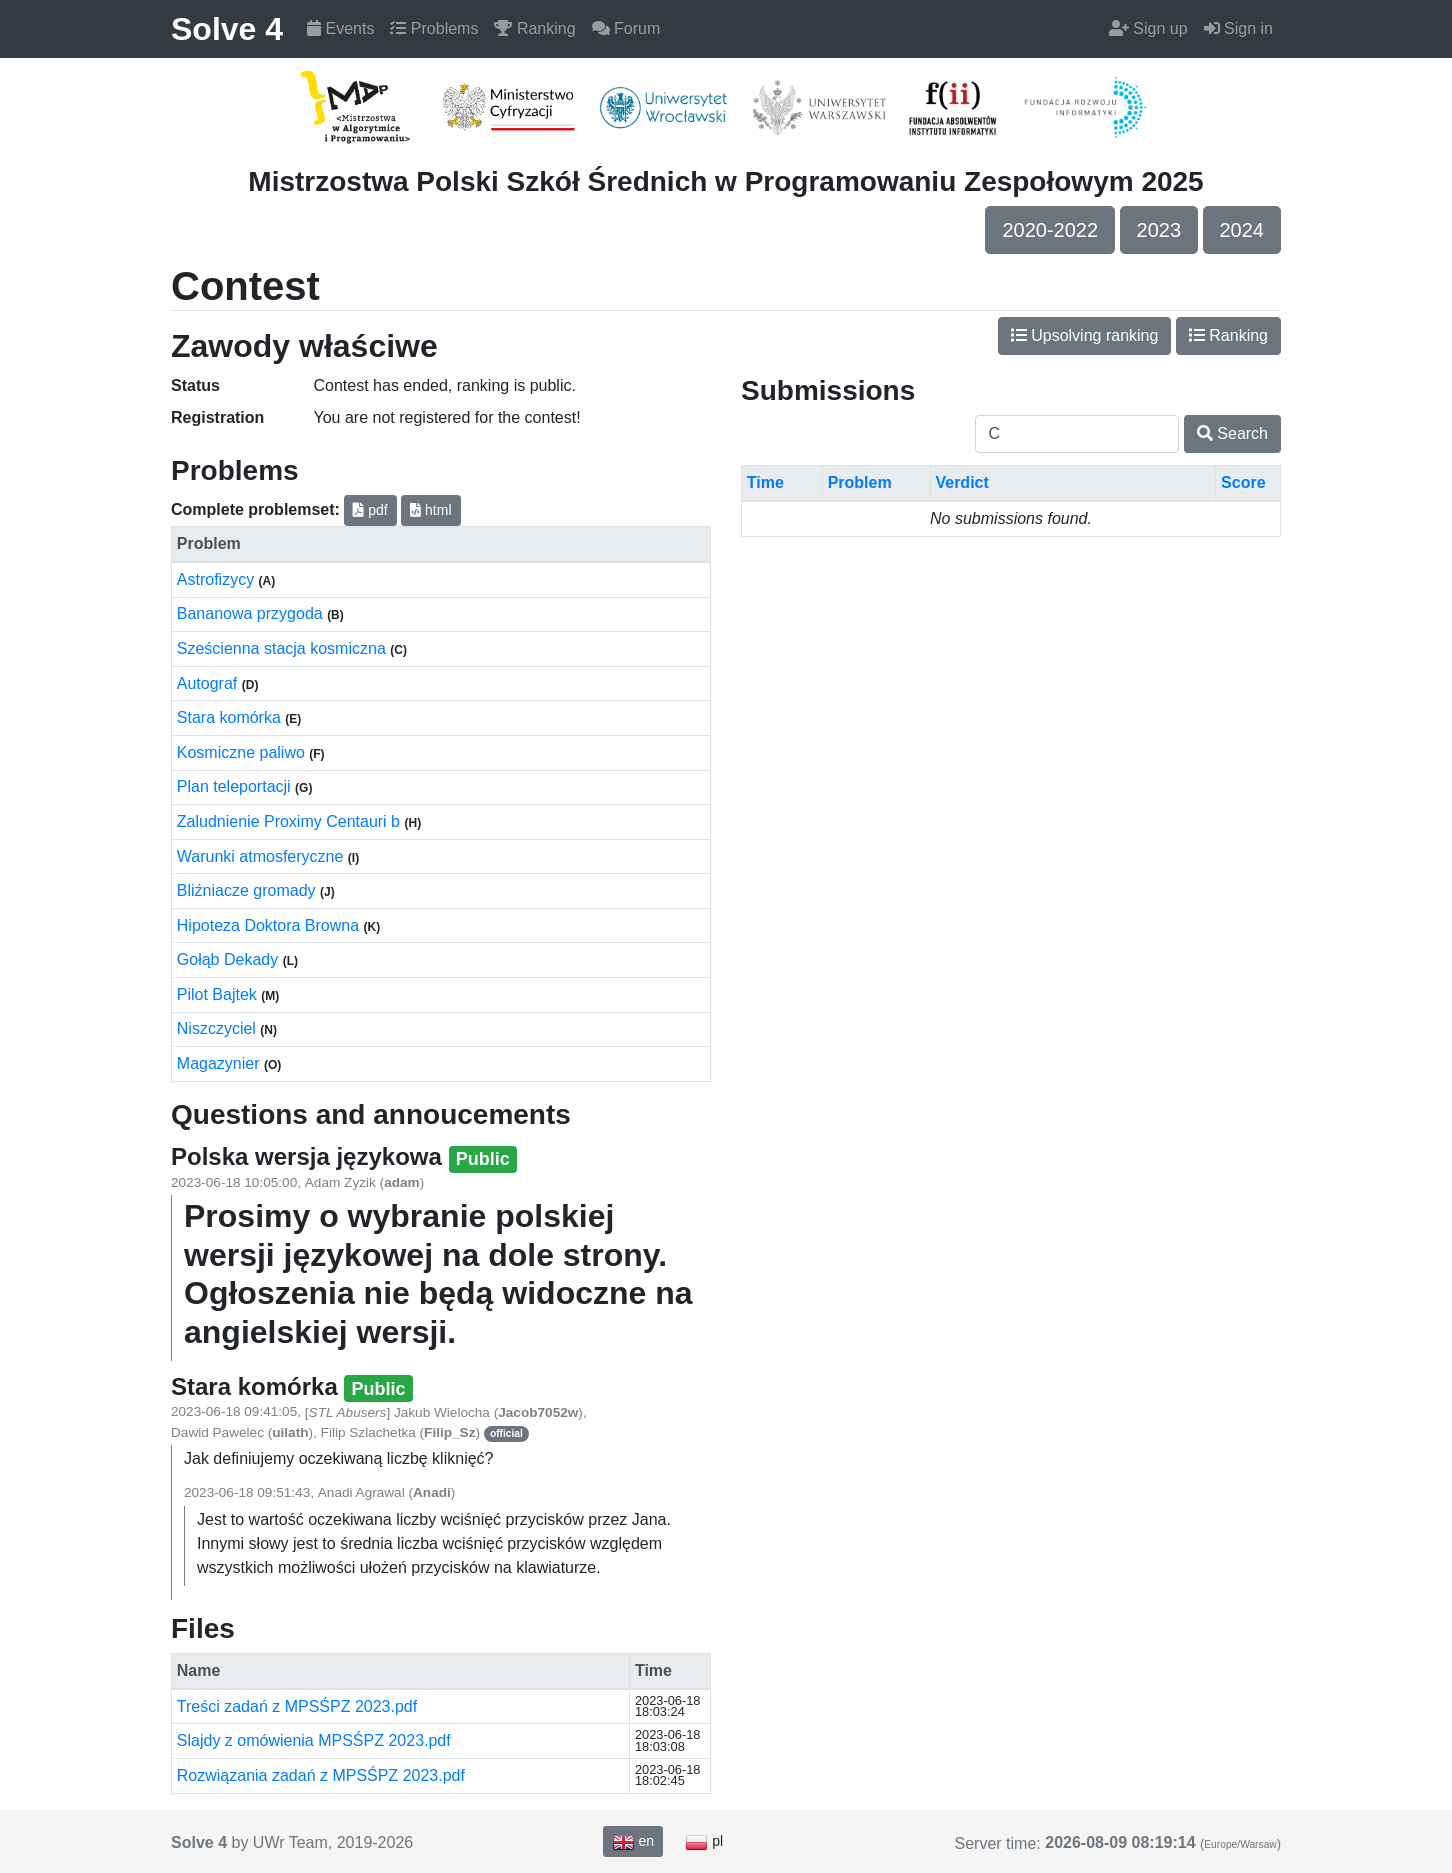 The height and width of the screenshot is (1873, 1452). Describe the element at coordinates (248, 890) in the screenshot. I see `Bliźniacze gromady` at that location.